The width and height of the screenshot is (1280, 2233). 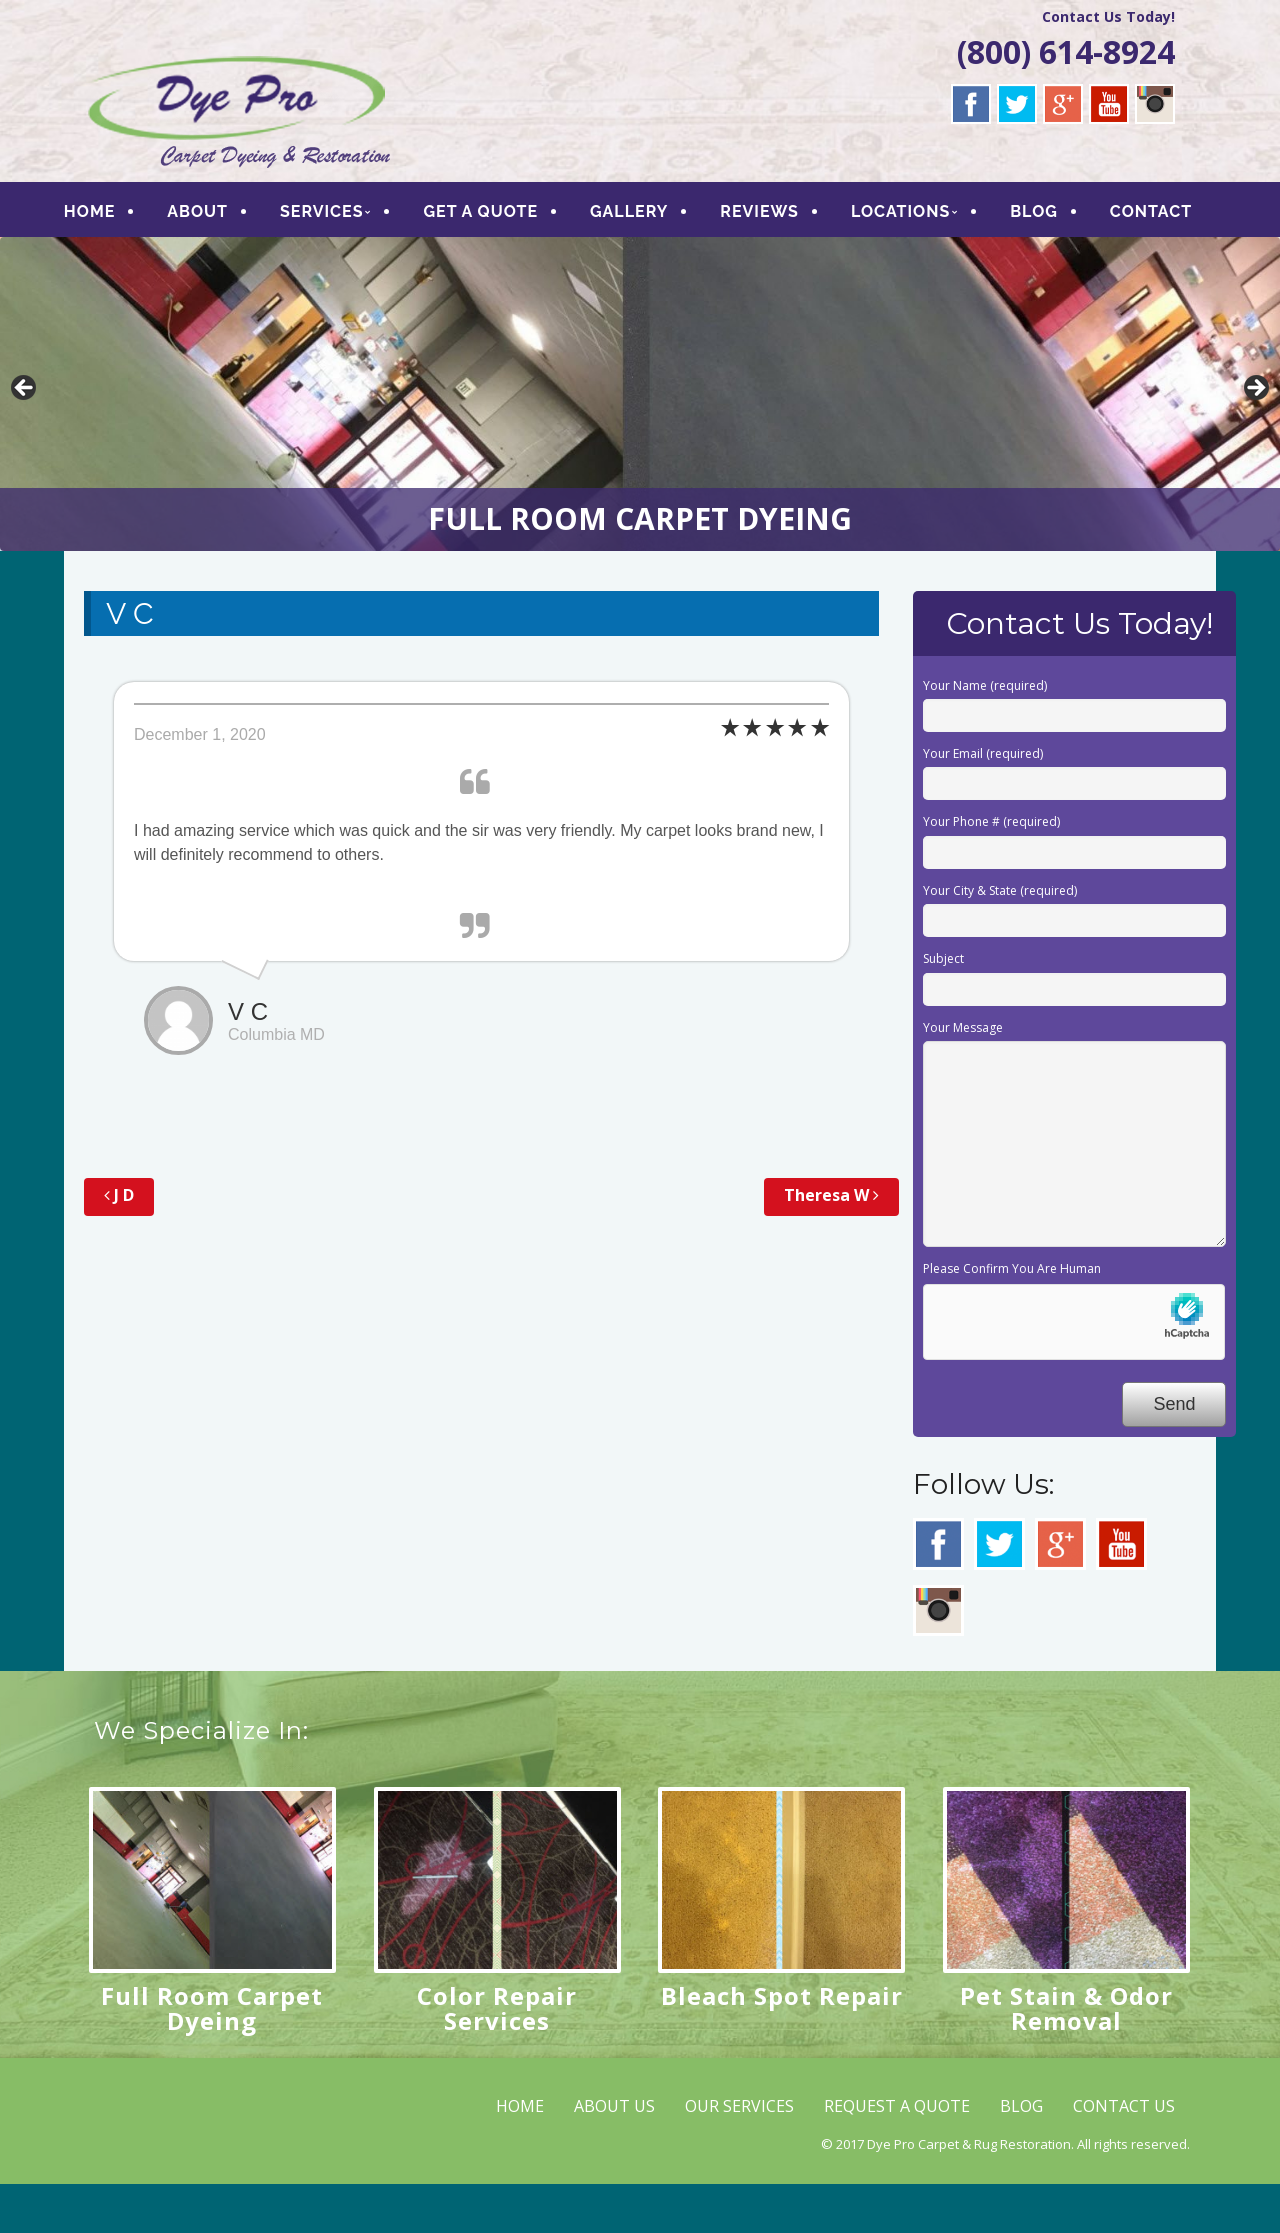 What do you see at coordinates (614, 2154) in the screenshot?
I see `ABOUT US` at bounding box center [614, 2154].